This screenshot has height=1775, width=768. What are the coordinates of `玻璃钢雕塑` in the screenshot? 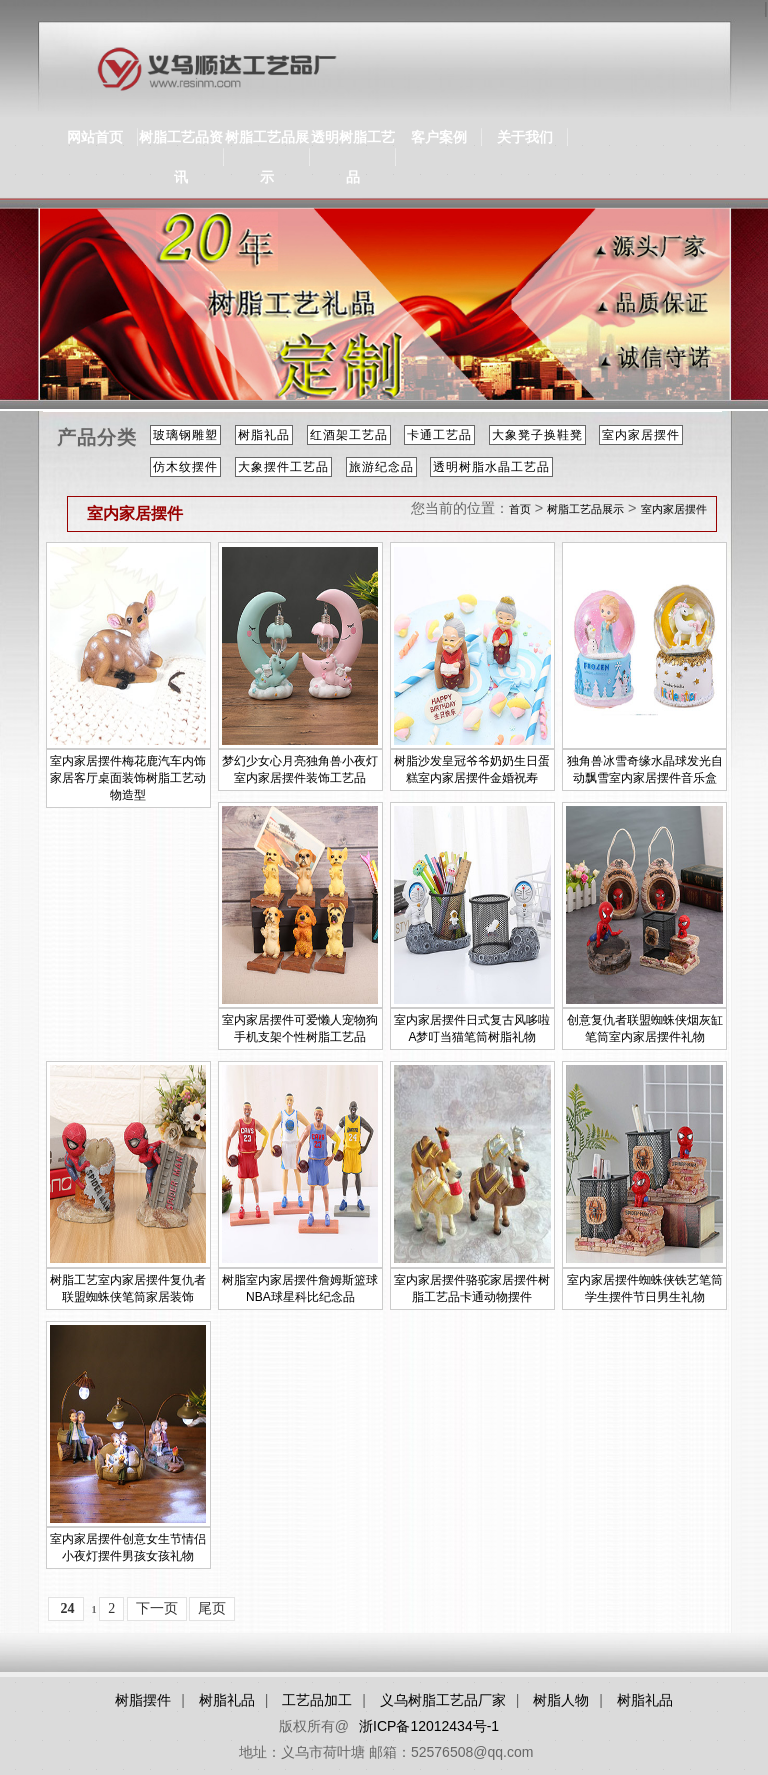 It's located at (185, 435).